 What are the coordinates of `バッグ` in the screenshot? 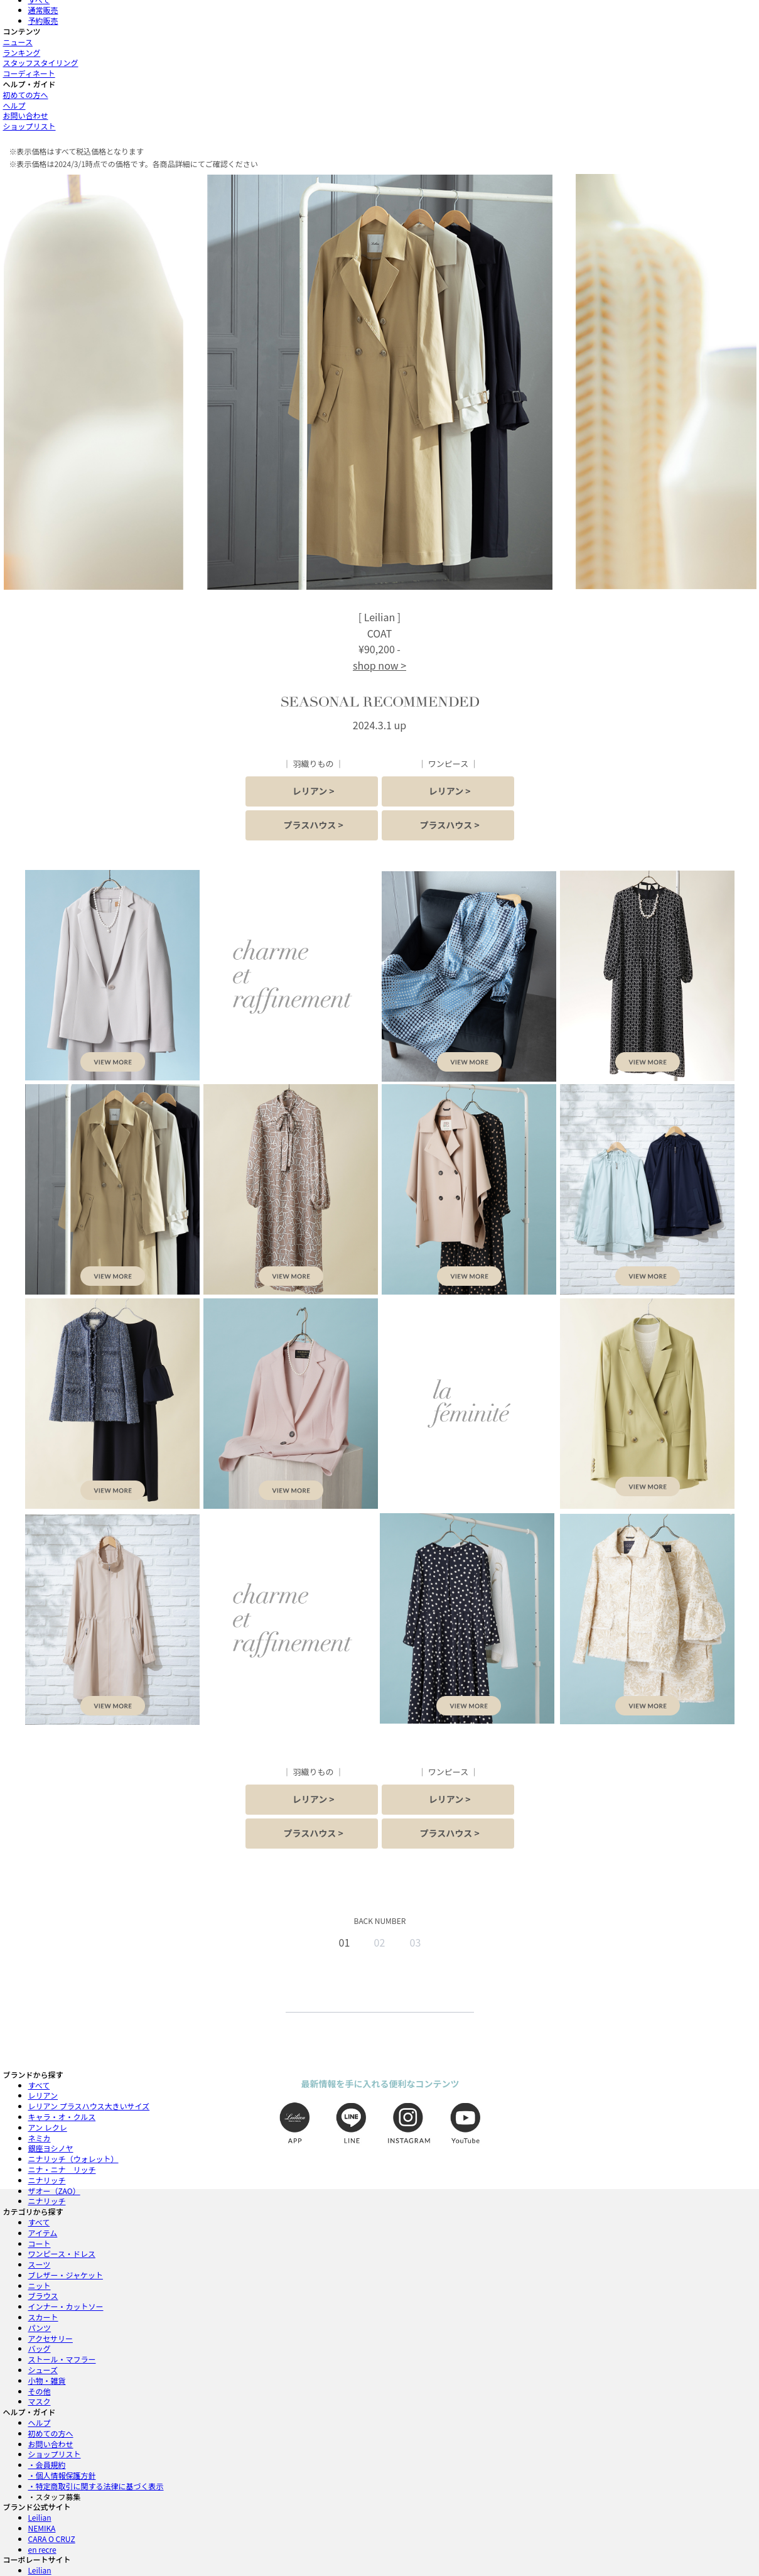 It's located at (39, 2348).